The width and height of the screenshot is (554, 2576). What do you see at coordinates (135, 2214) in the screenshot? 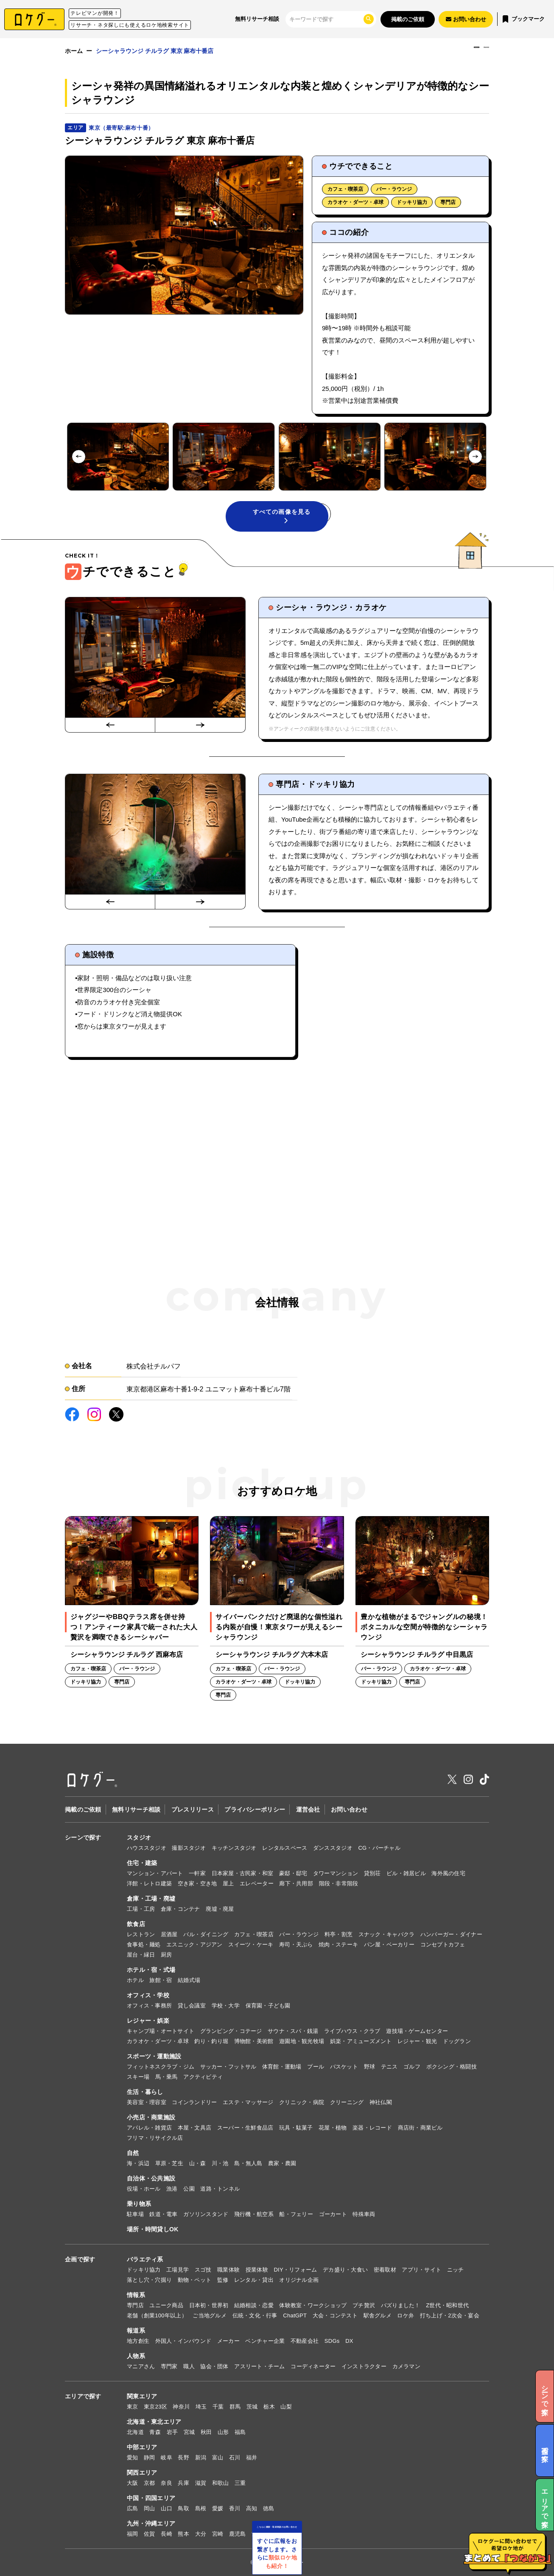
I see `駐車場` at bounding box center [135, 2214].